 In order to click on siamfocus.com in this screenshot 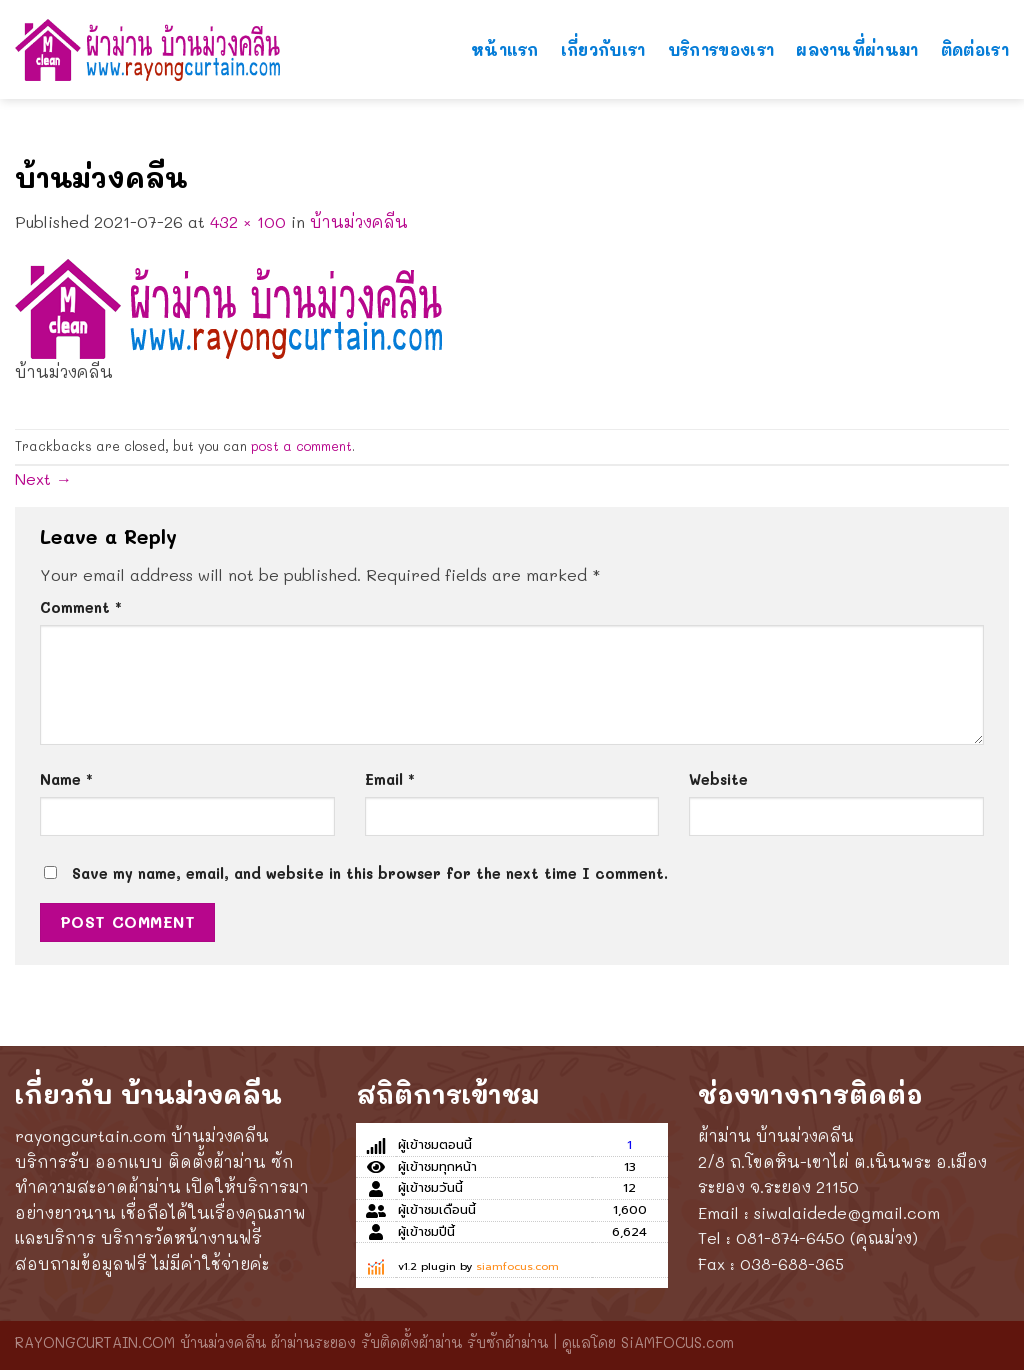, I will do `click(517, 1266)`.